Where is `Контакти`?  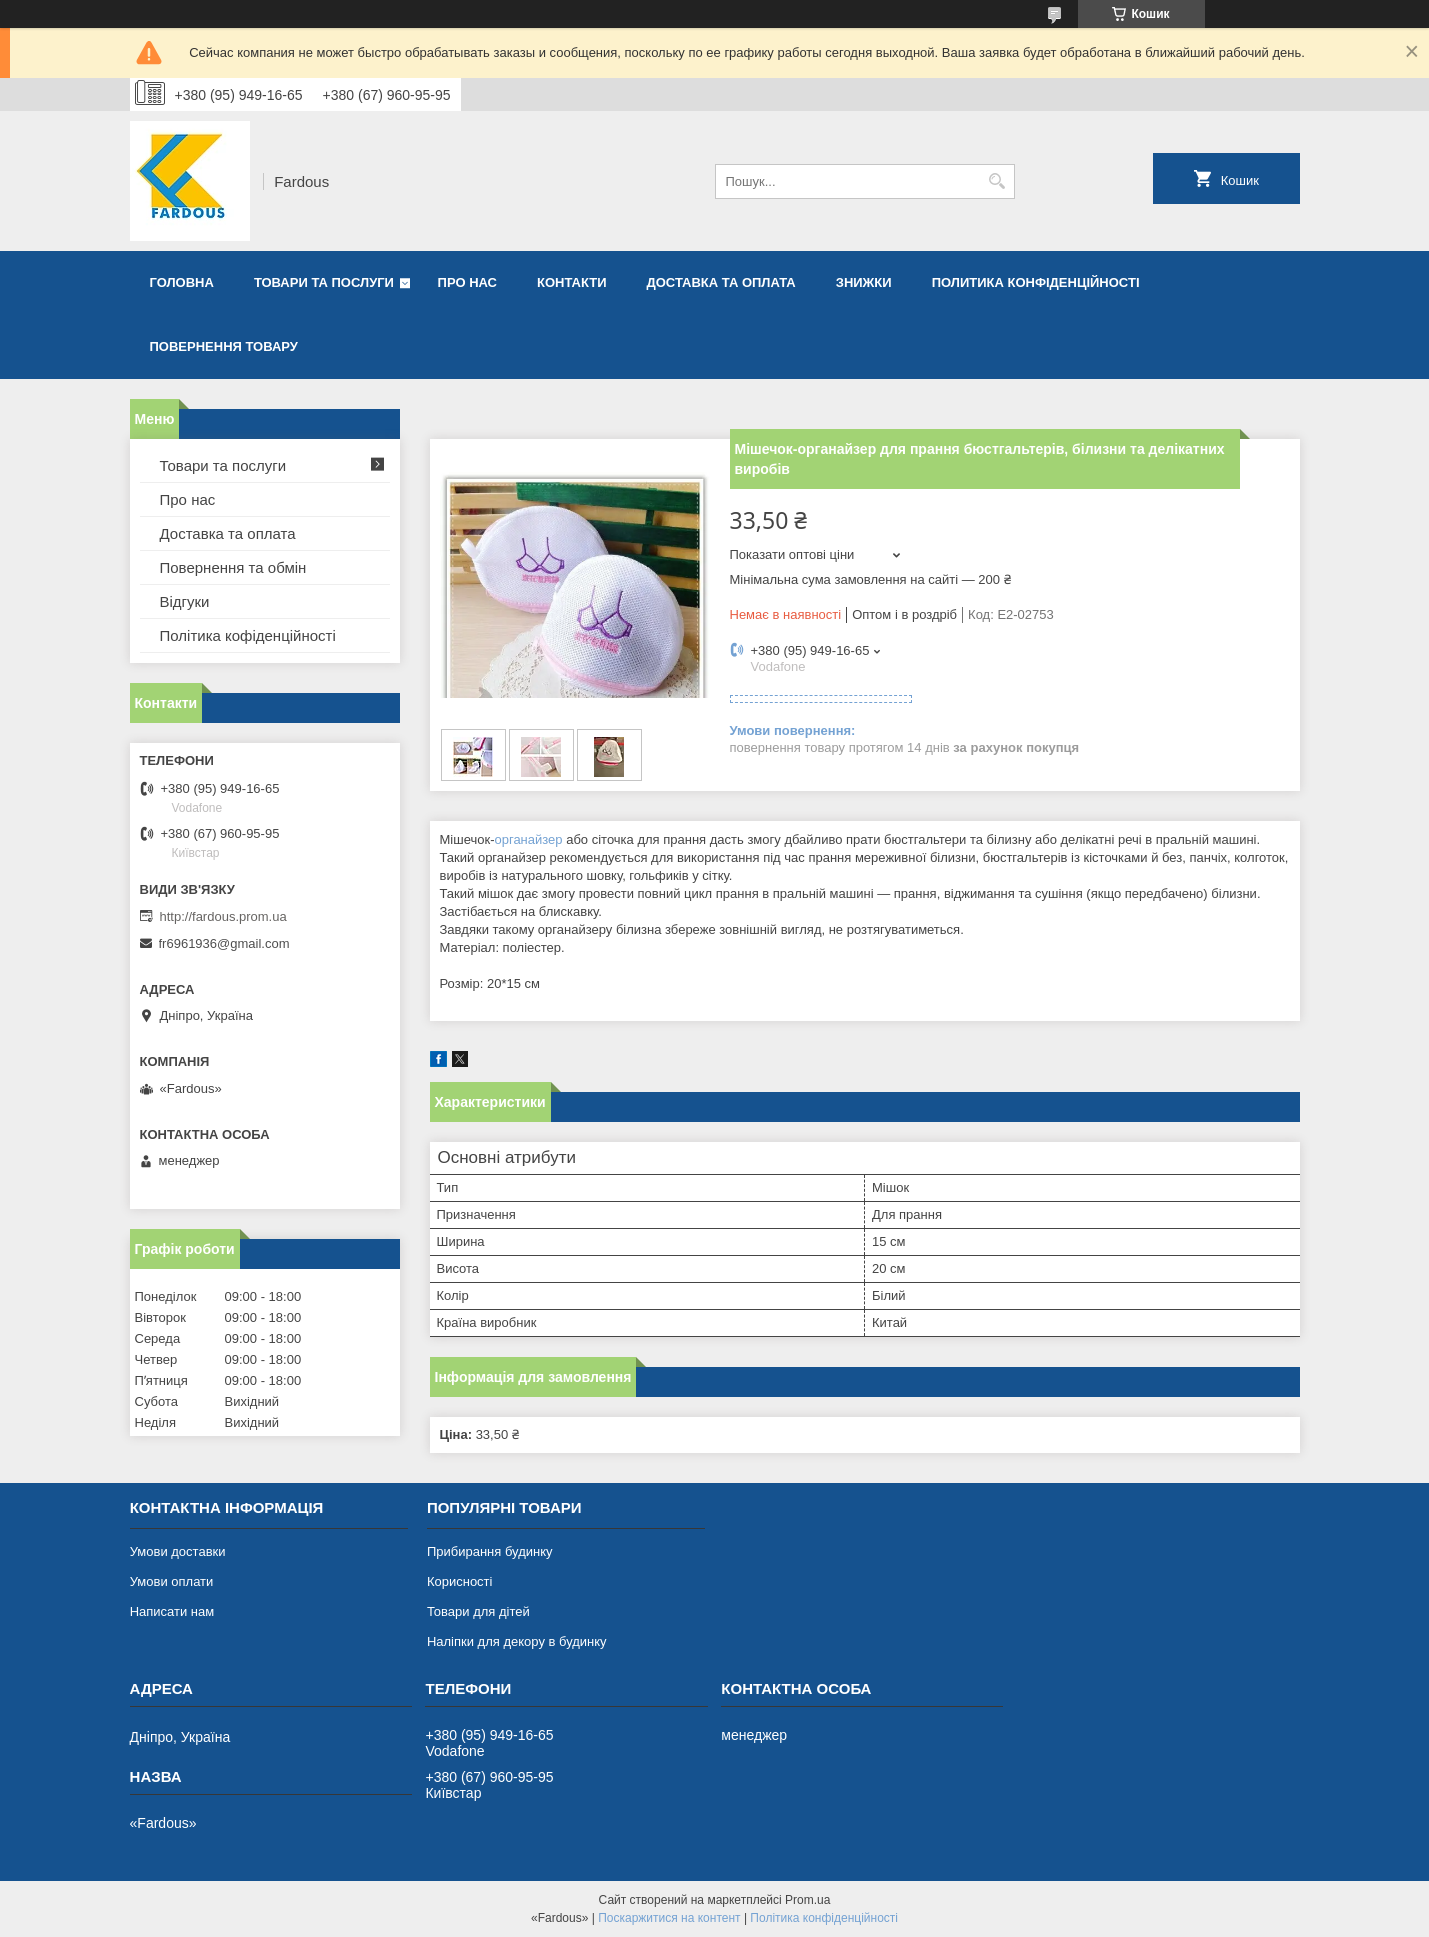 Контакти is located at coordinates (572, 282).